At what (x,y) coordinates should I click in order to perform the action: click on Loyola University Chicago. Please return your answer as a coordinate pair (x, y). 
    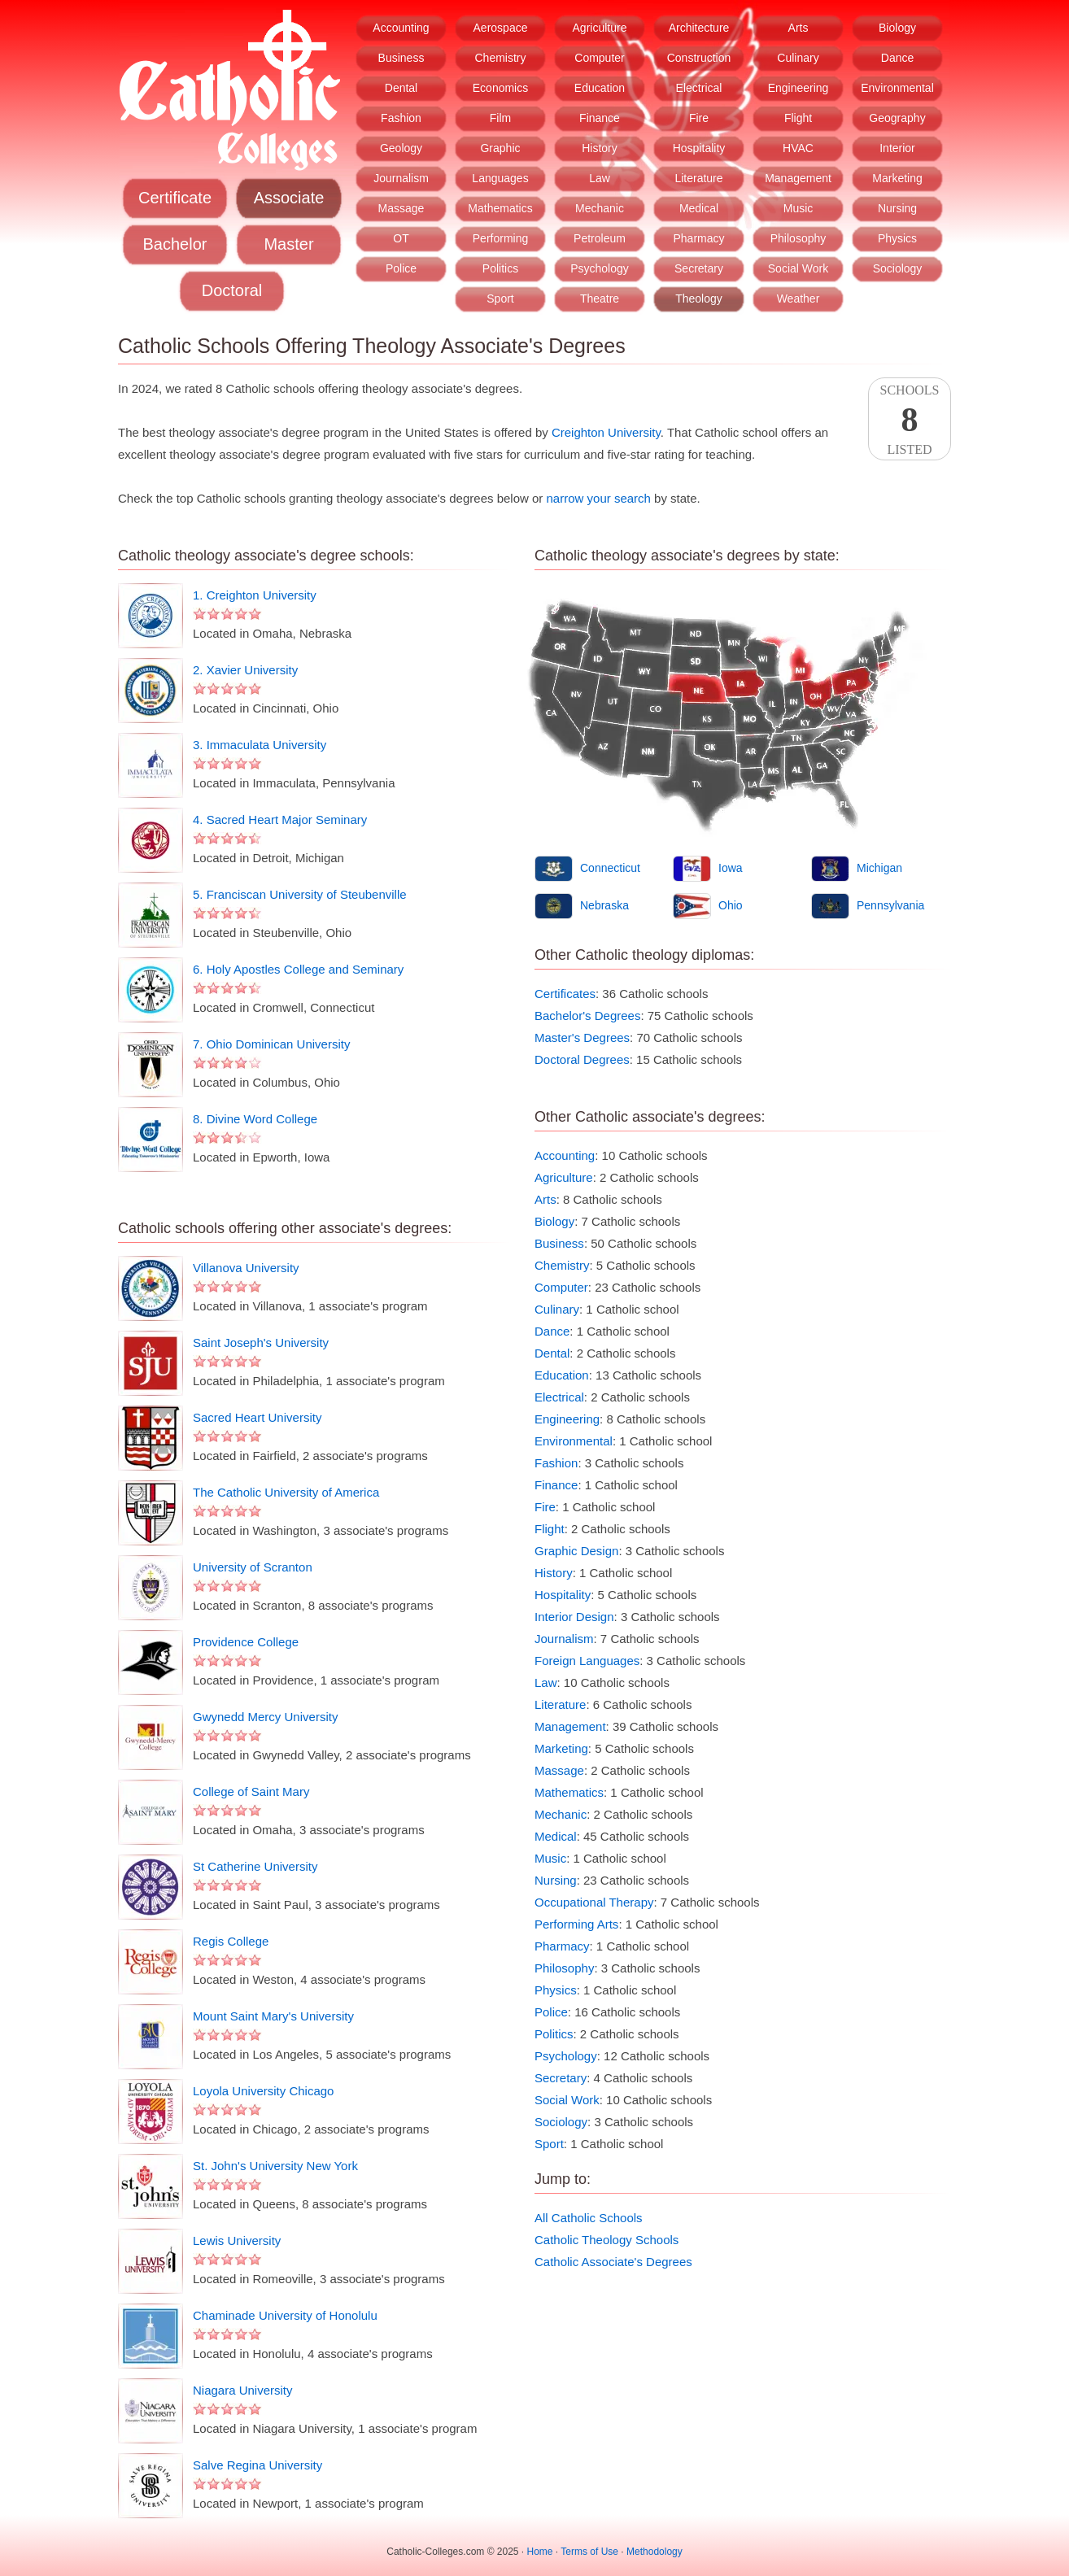
    Looking at the image, I should click on (263, 2091).